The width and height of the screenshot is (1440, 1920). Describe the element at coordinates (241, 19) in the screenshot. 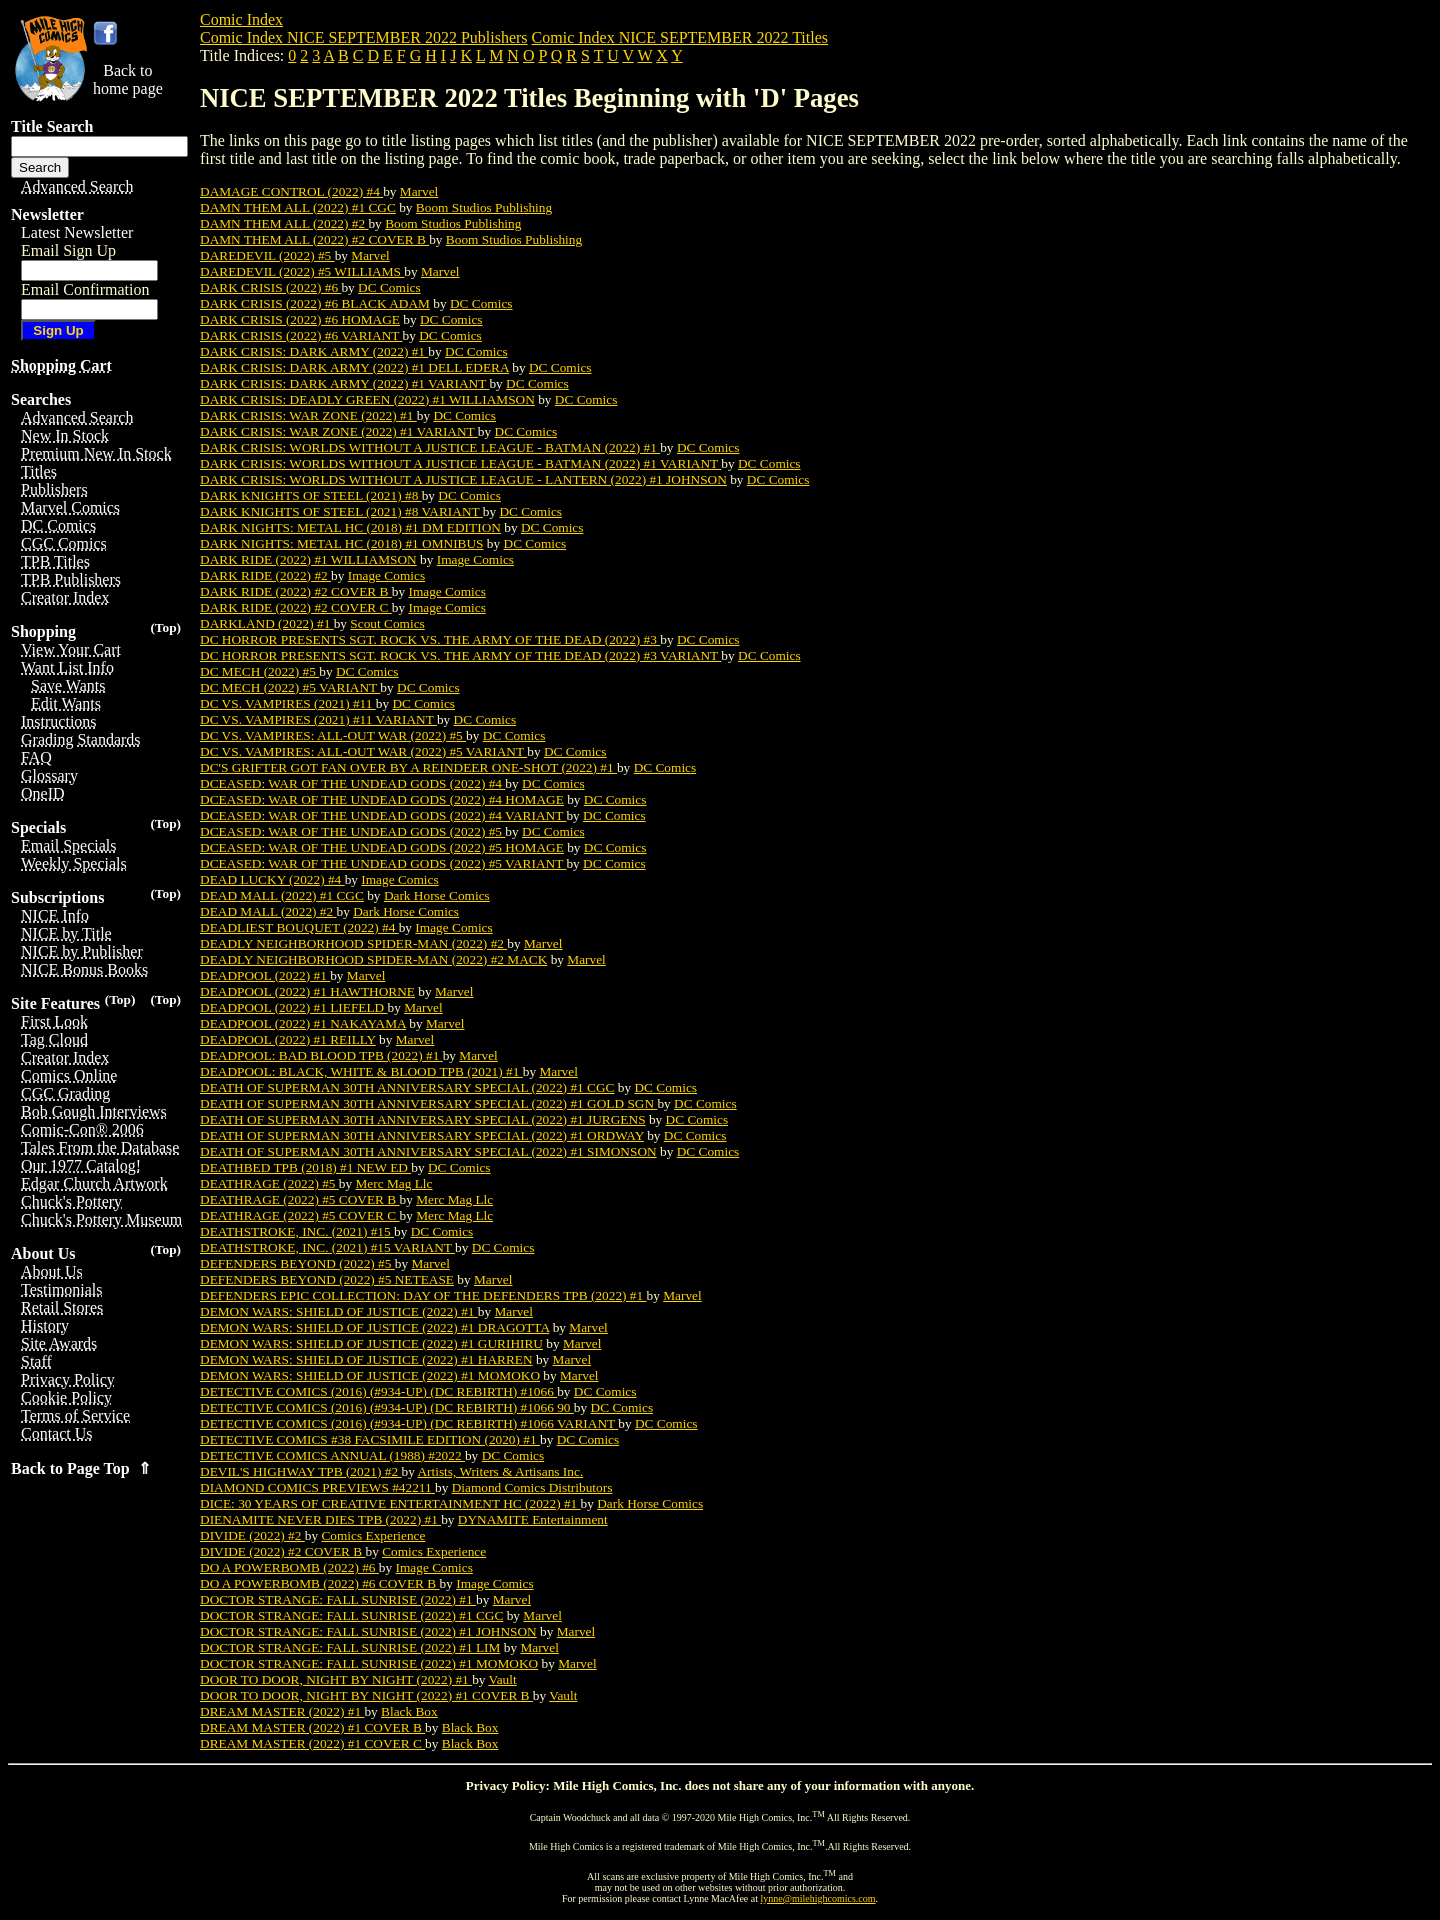

I see `Comic Index` at that location.